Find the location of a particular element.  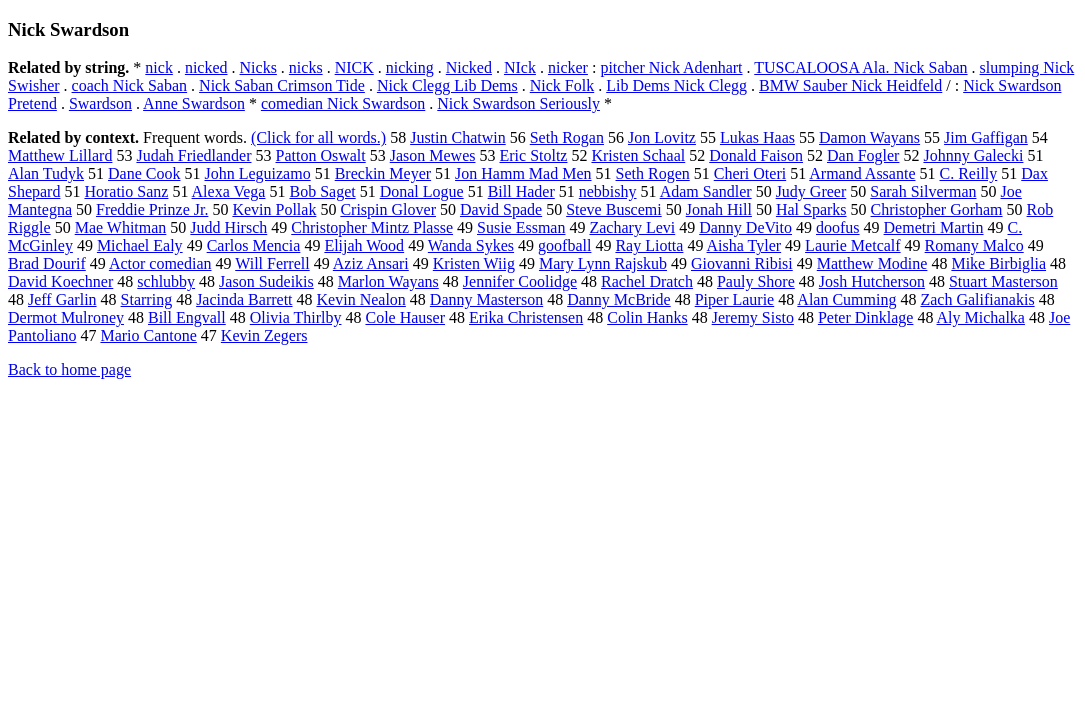

Jonah Hill is located at coordinates (719, 209).